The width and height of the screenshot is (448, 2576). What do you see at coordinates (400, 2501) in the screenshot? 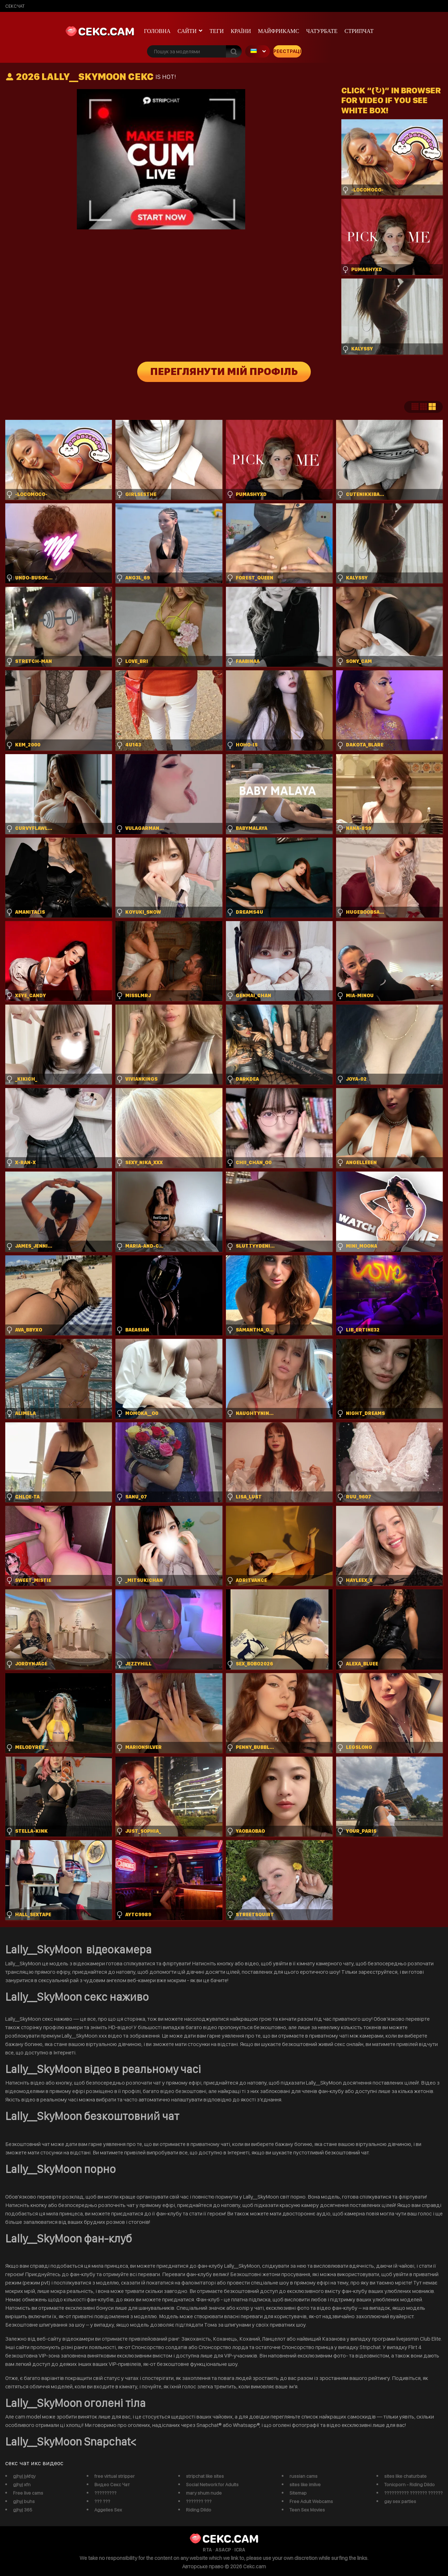
I see `gay sex parties` at bounding box center [400, 2501].